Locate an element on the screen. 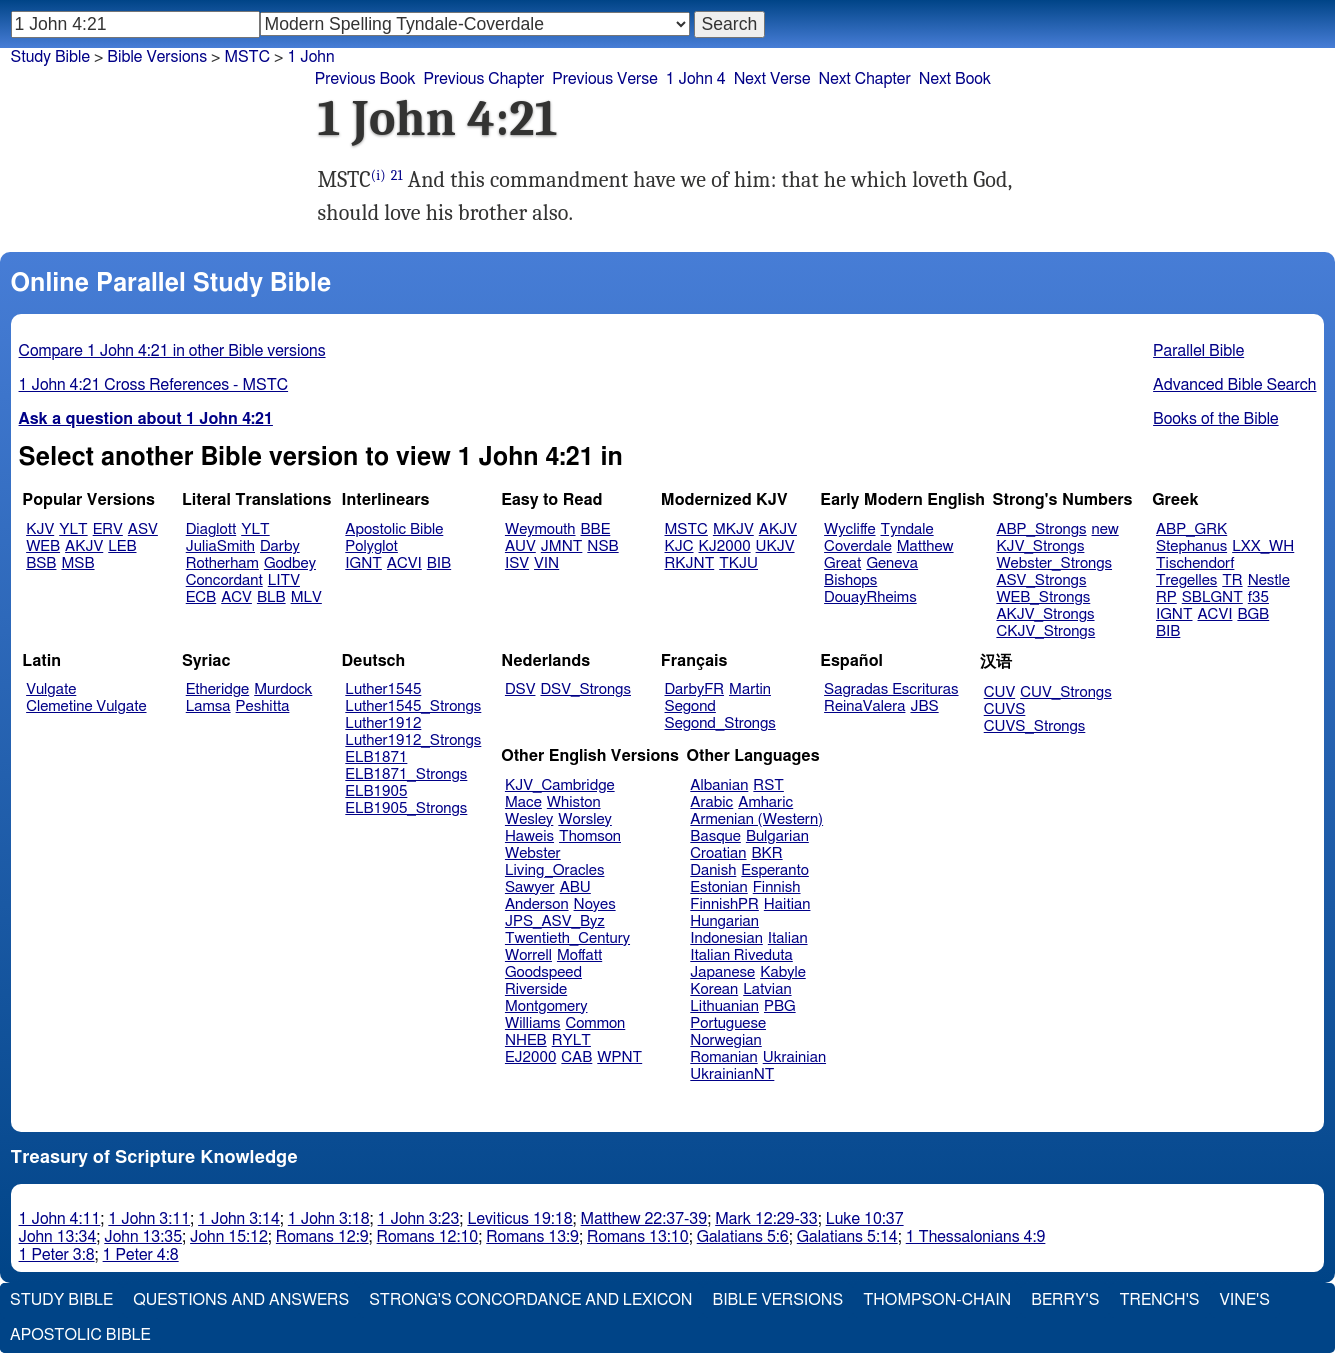  RKJNT is located at coordinates (690, 563).